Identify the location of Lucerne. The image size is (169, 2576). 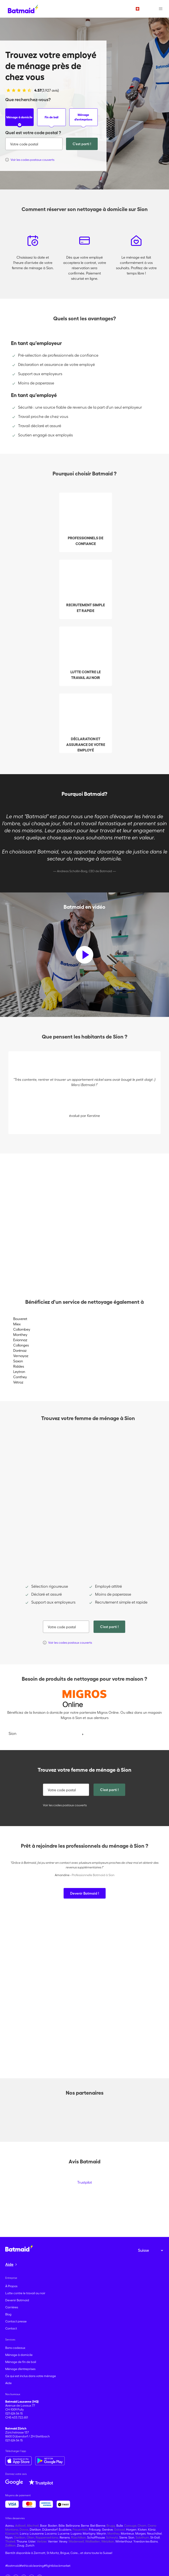
(63, 2533).